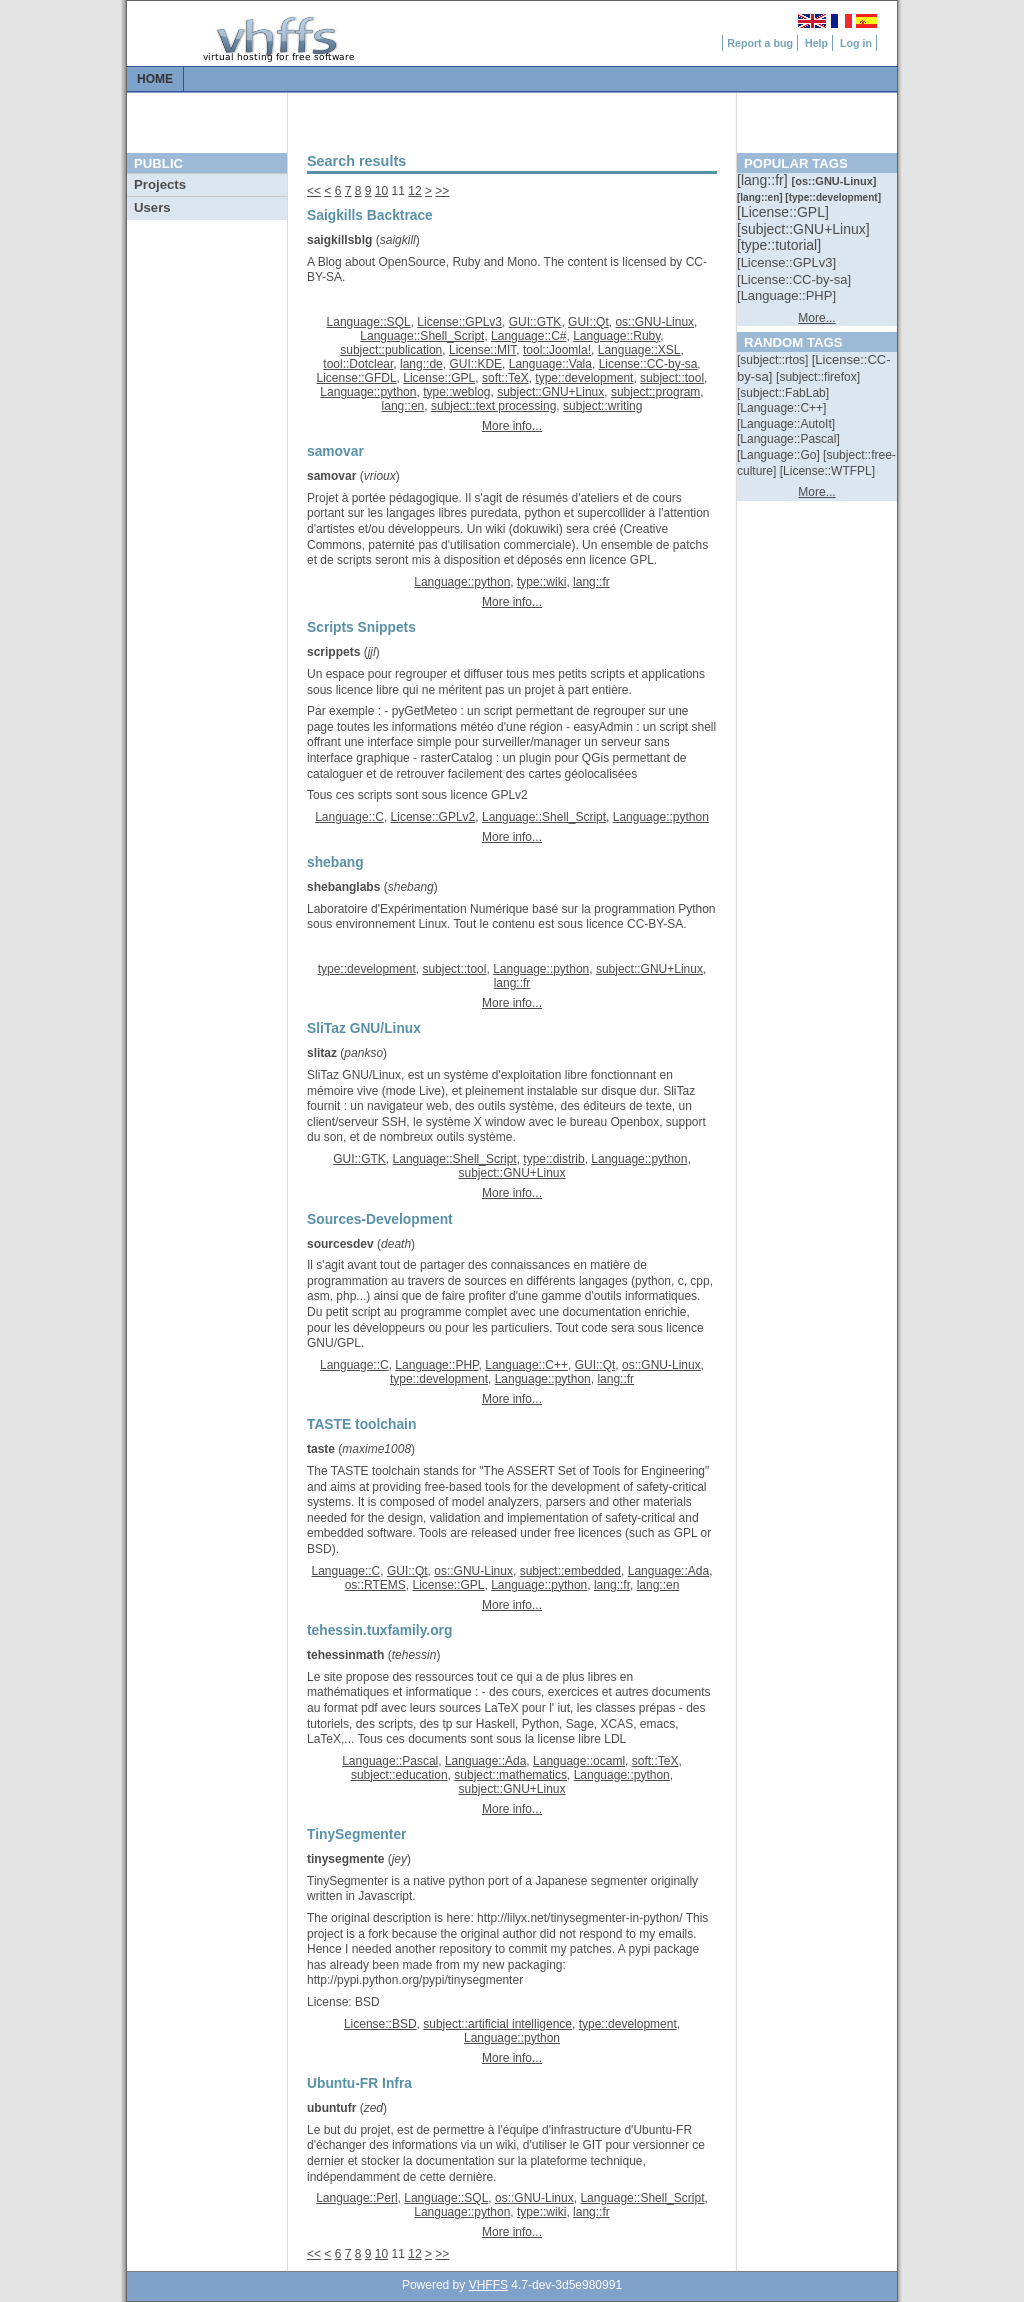 This screenshot has width=1024, height=2302. Describe the element at coordinates (436, 1365) in the screenshot. I see `Language::PHP` at that location.